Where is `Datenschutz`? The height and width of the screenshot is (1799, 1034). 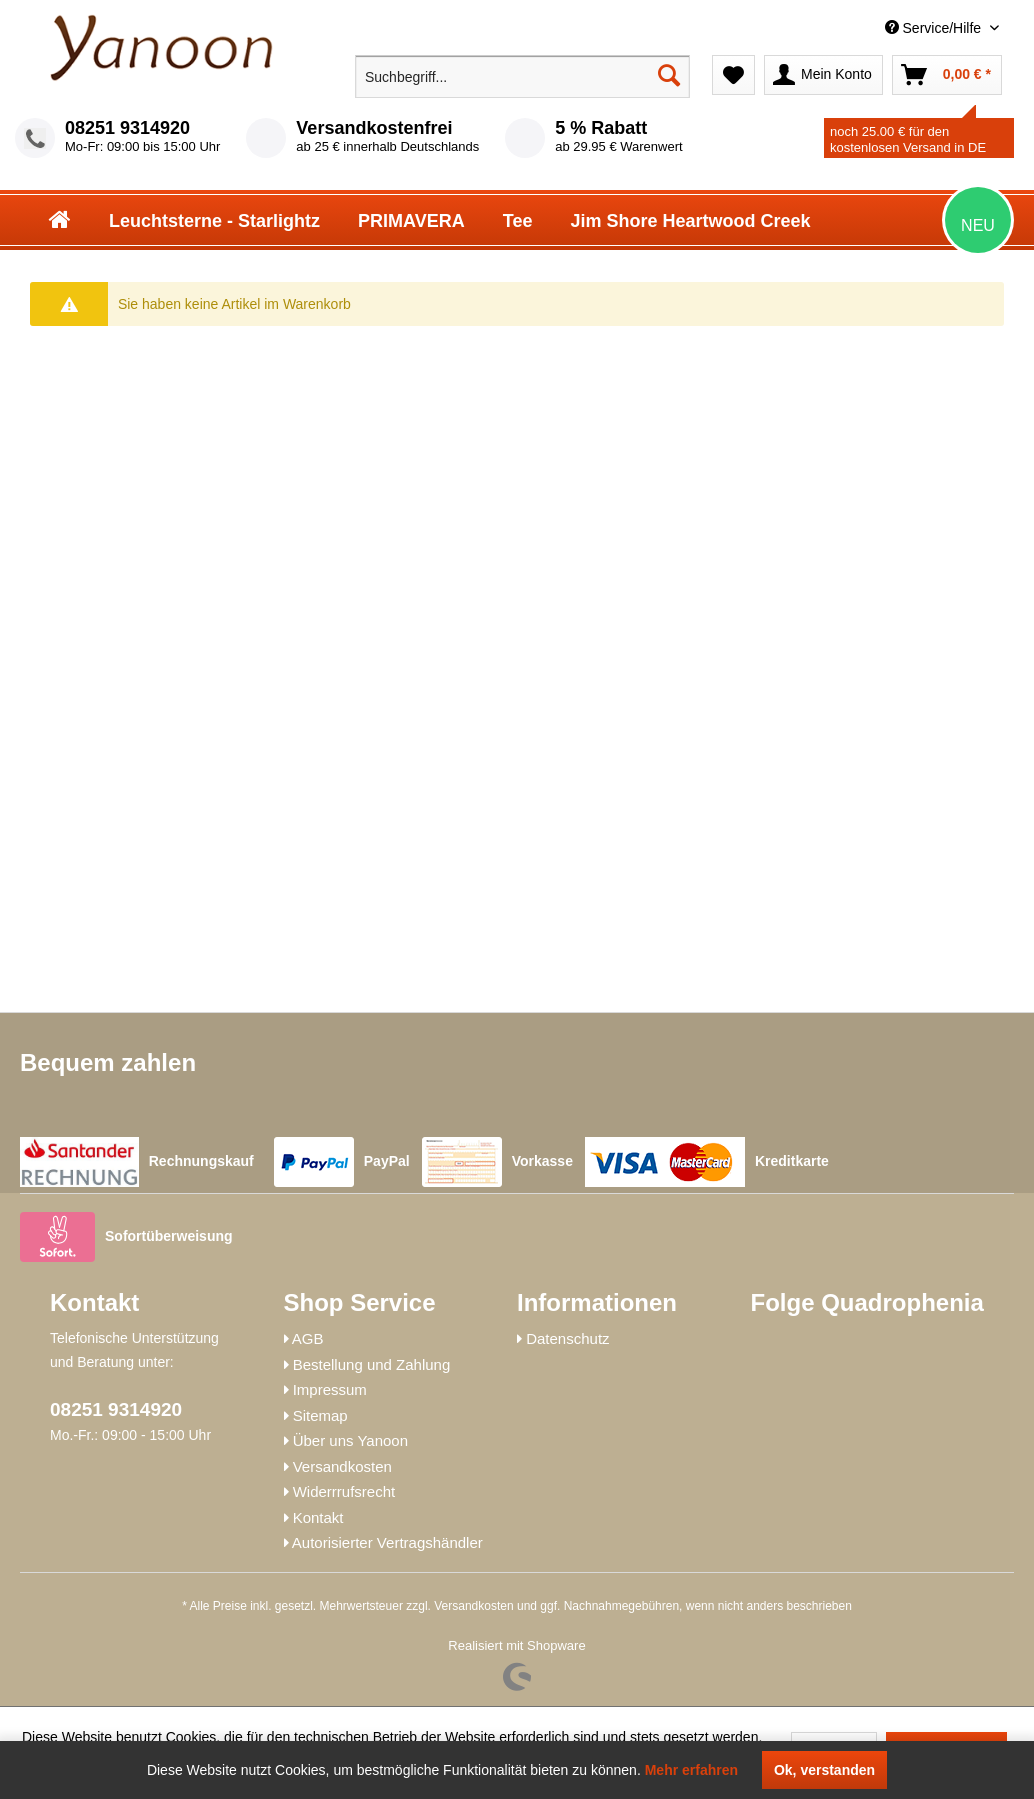
Datenschutz is located at coordinates (567, 1338).